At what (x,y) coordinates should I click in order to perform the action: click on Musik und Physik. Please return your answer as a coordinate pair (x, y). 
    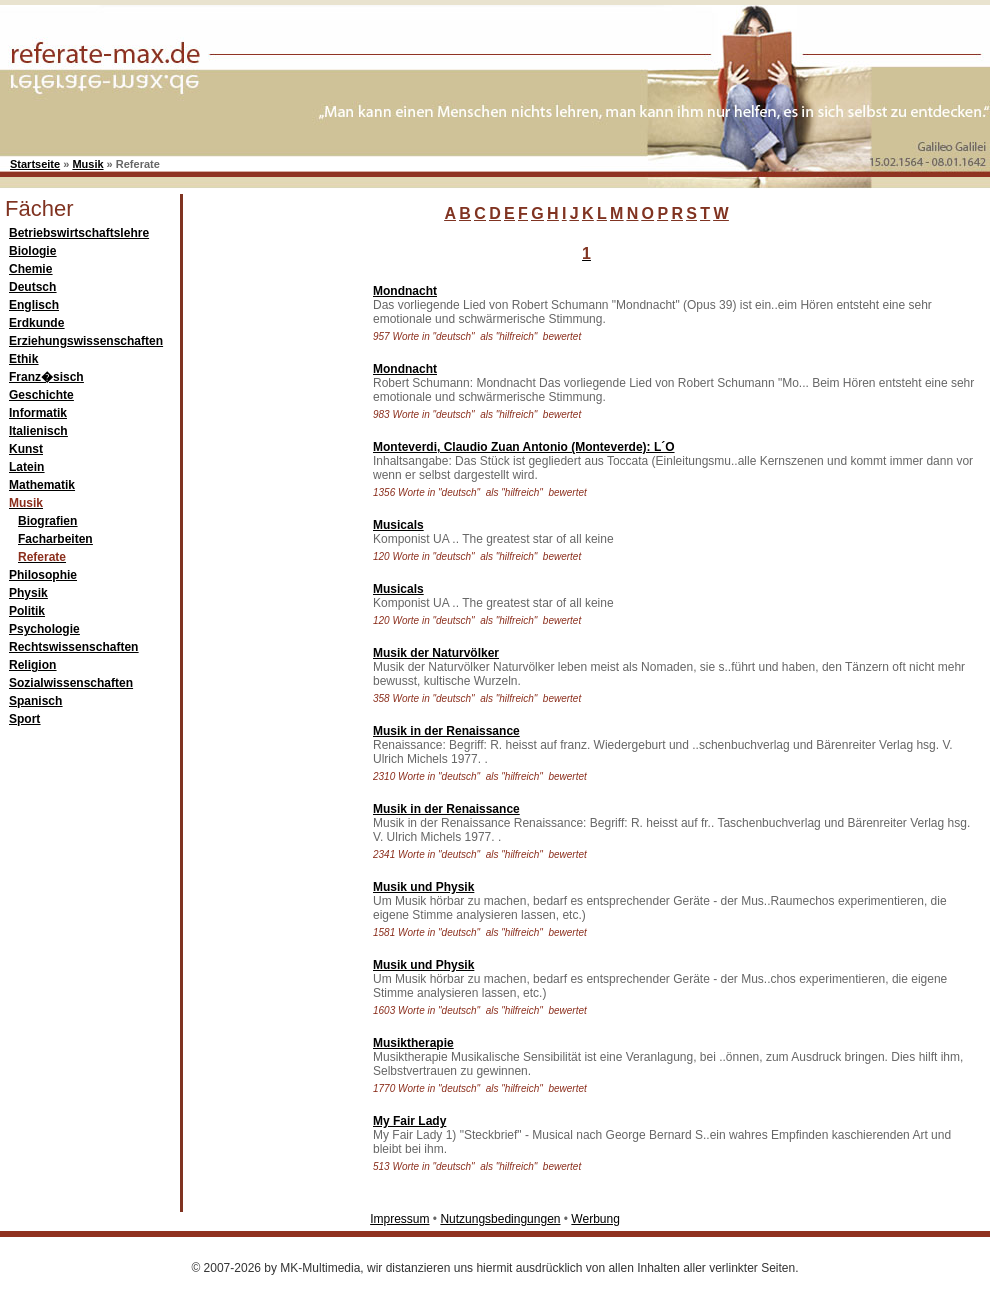
    Looking at the image, I should click on (423, 887).